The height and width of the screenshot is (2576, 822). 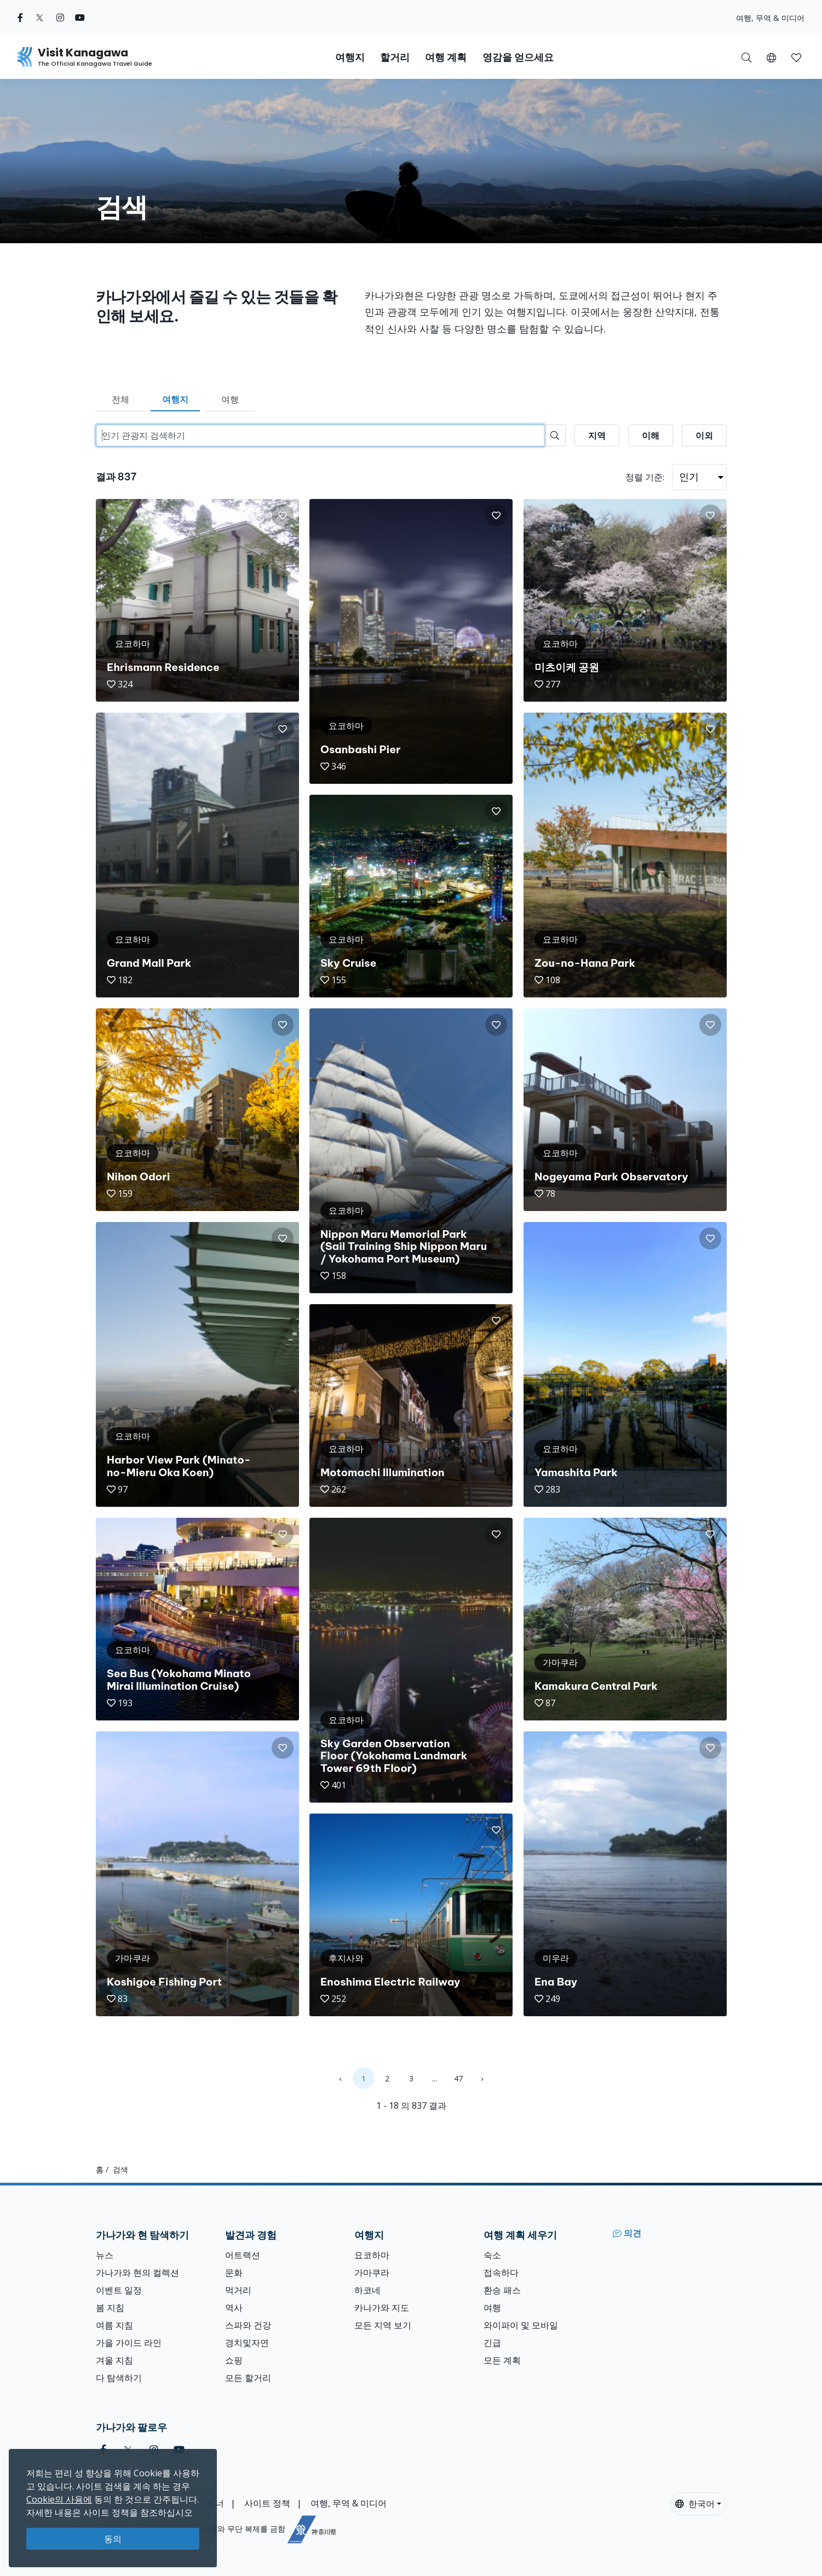 I want to click on 겨울 지침, so click(x=114, y=2360).